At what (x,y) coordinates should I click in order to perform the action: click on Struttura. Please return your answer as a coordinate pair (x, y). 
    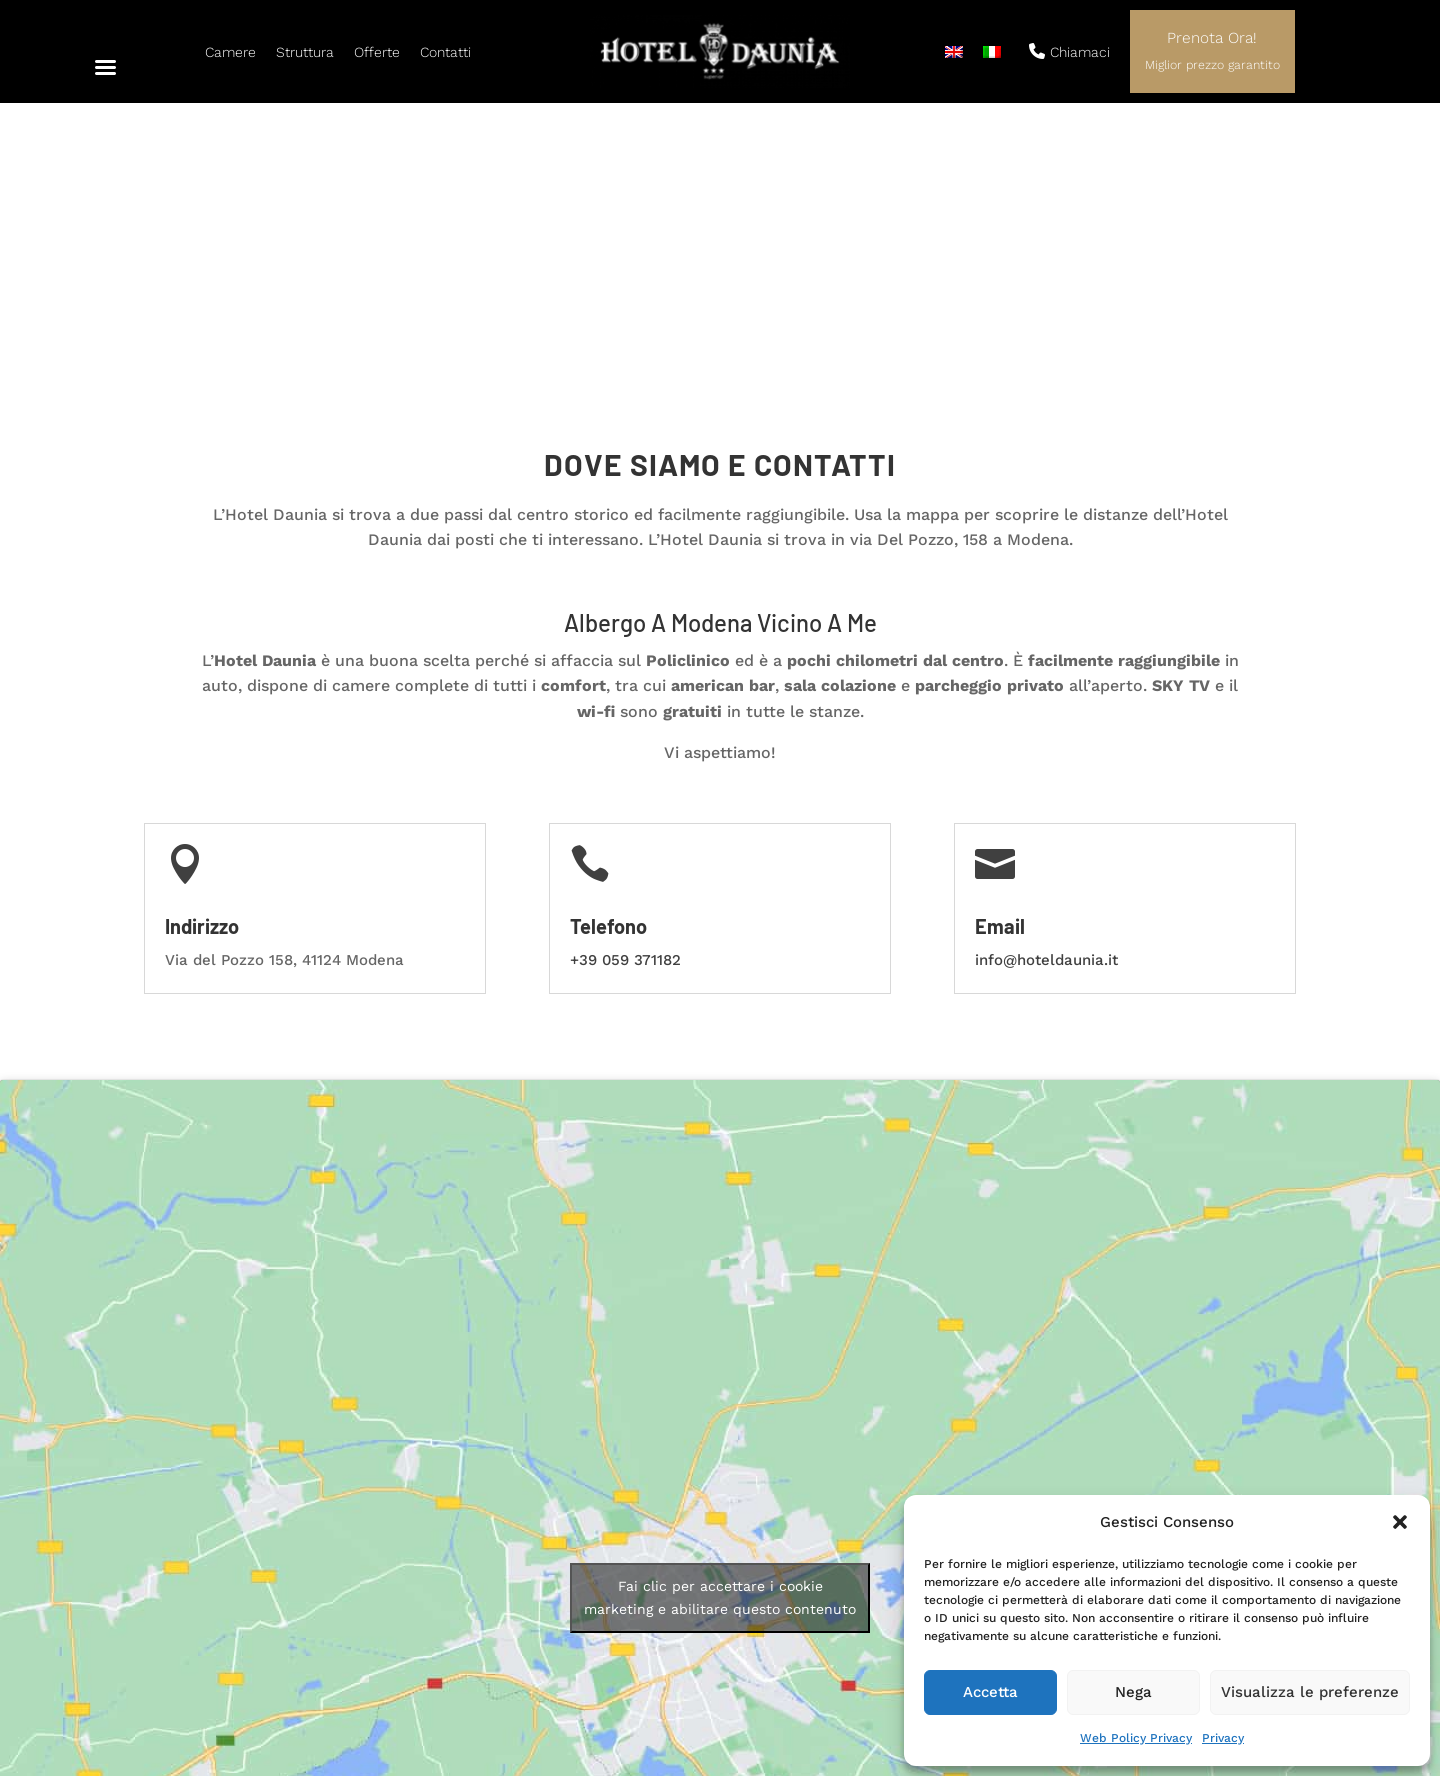
    Looking at the image, I should click on (305, 52).